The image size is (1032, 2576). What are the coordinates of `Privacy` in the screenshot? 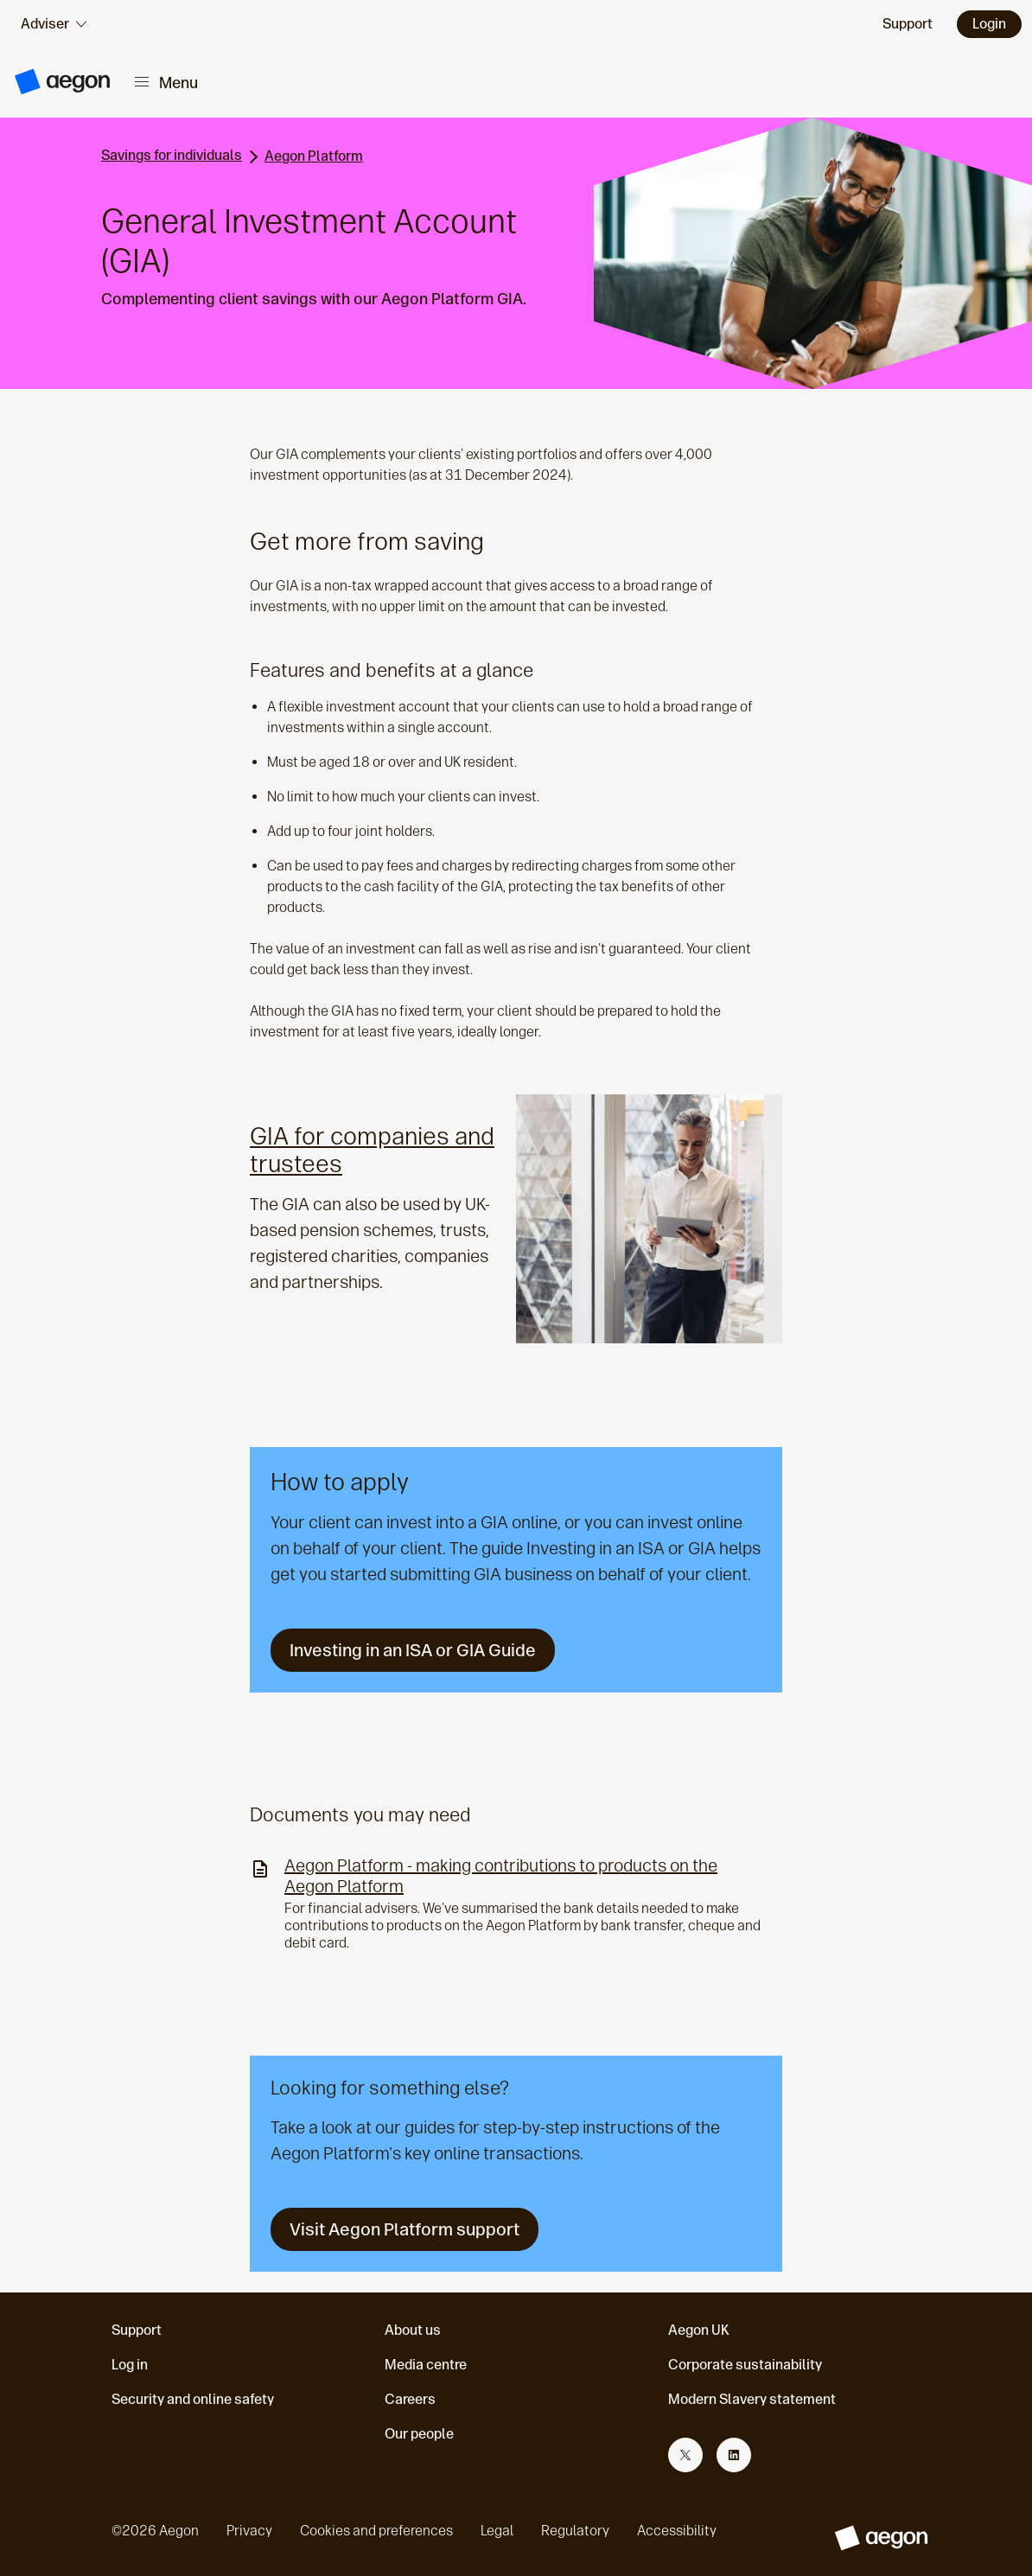 It's located at (249, 2530).